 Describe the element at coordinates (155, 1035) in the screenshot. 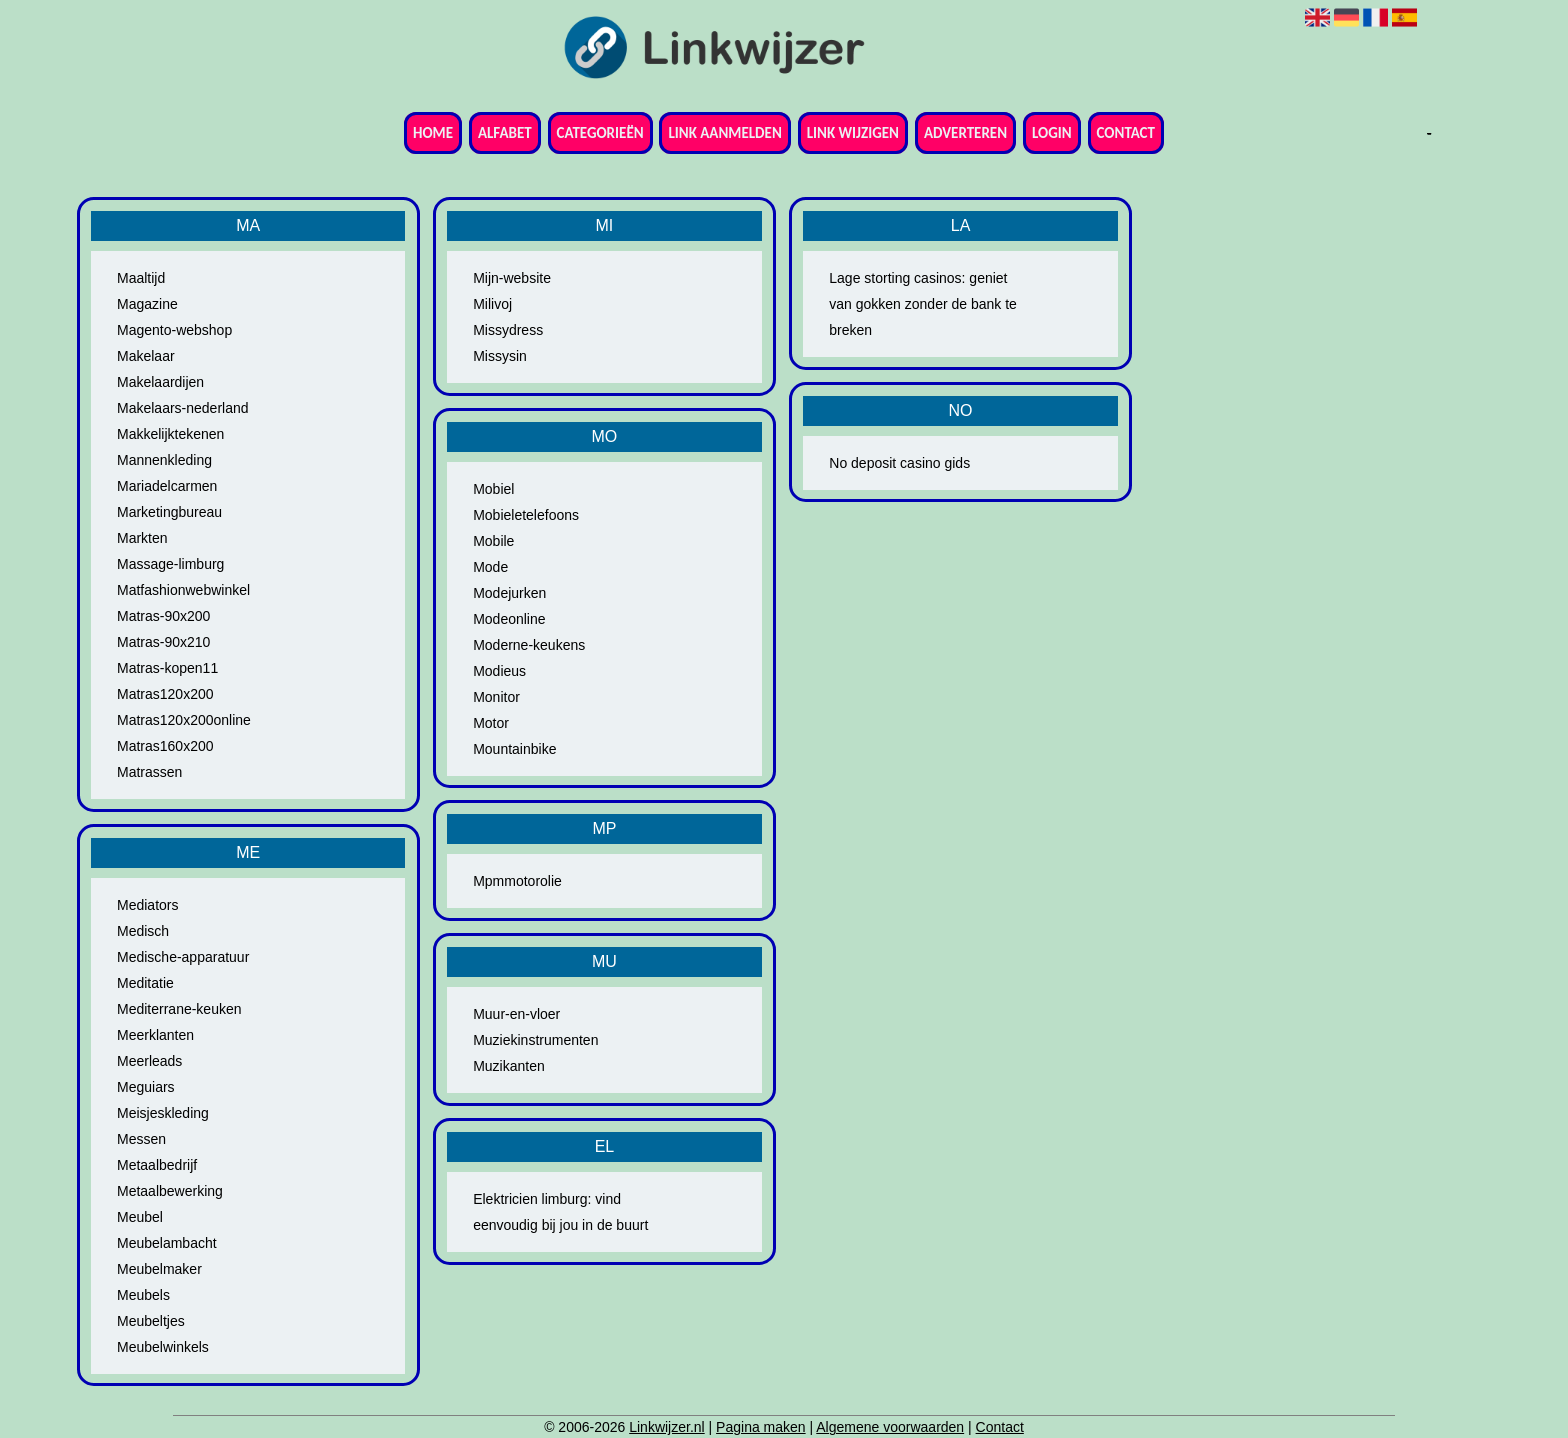

I see `Meerklanten` at that location.